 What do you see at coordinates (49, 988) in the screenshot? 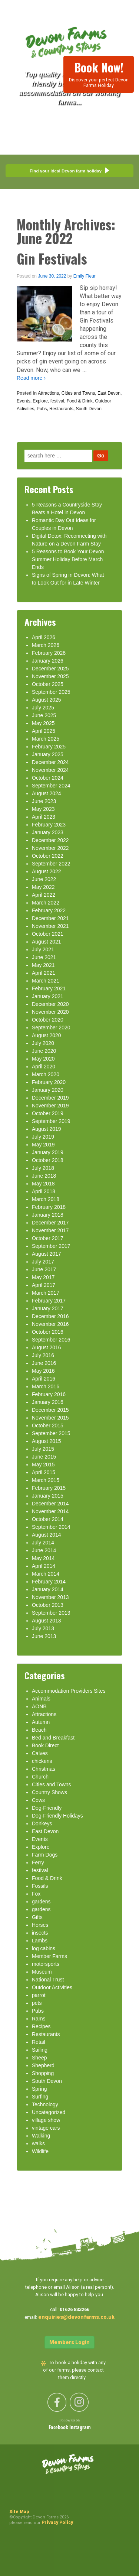
I see `February 2021` at bounding box center [49, 988].